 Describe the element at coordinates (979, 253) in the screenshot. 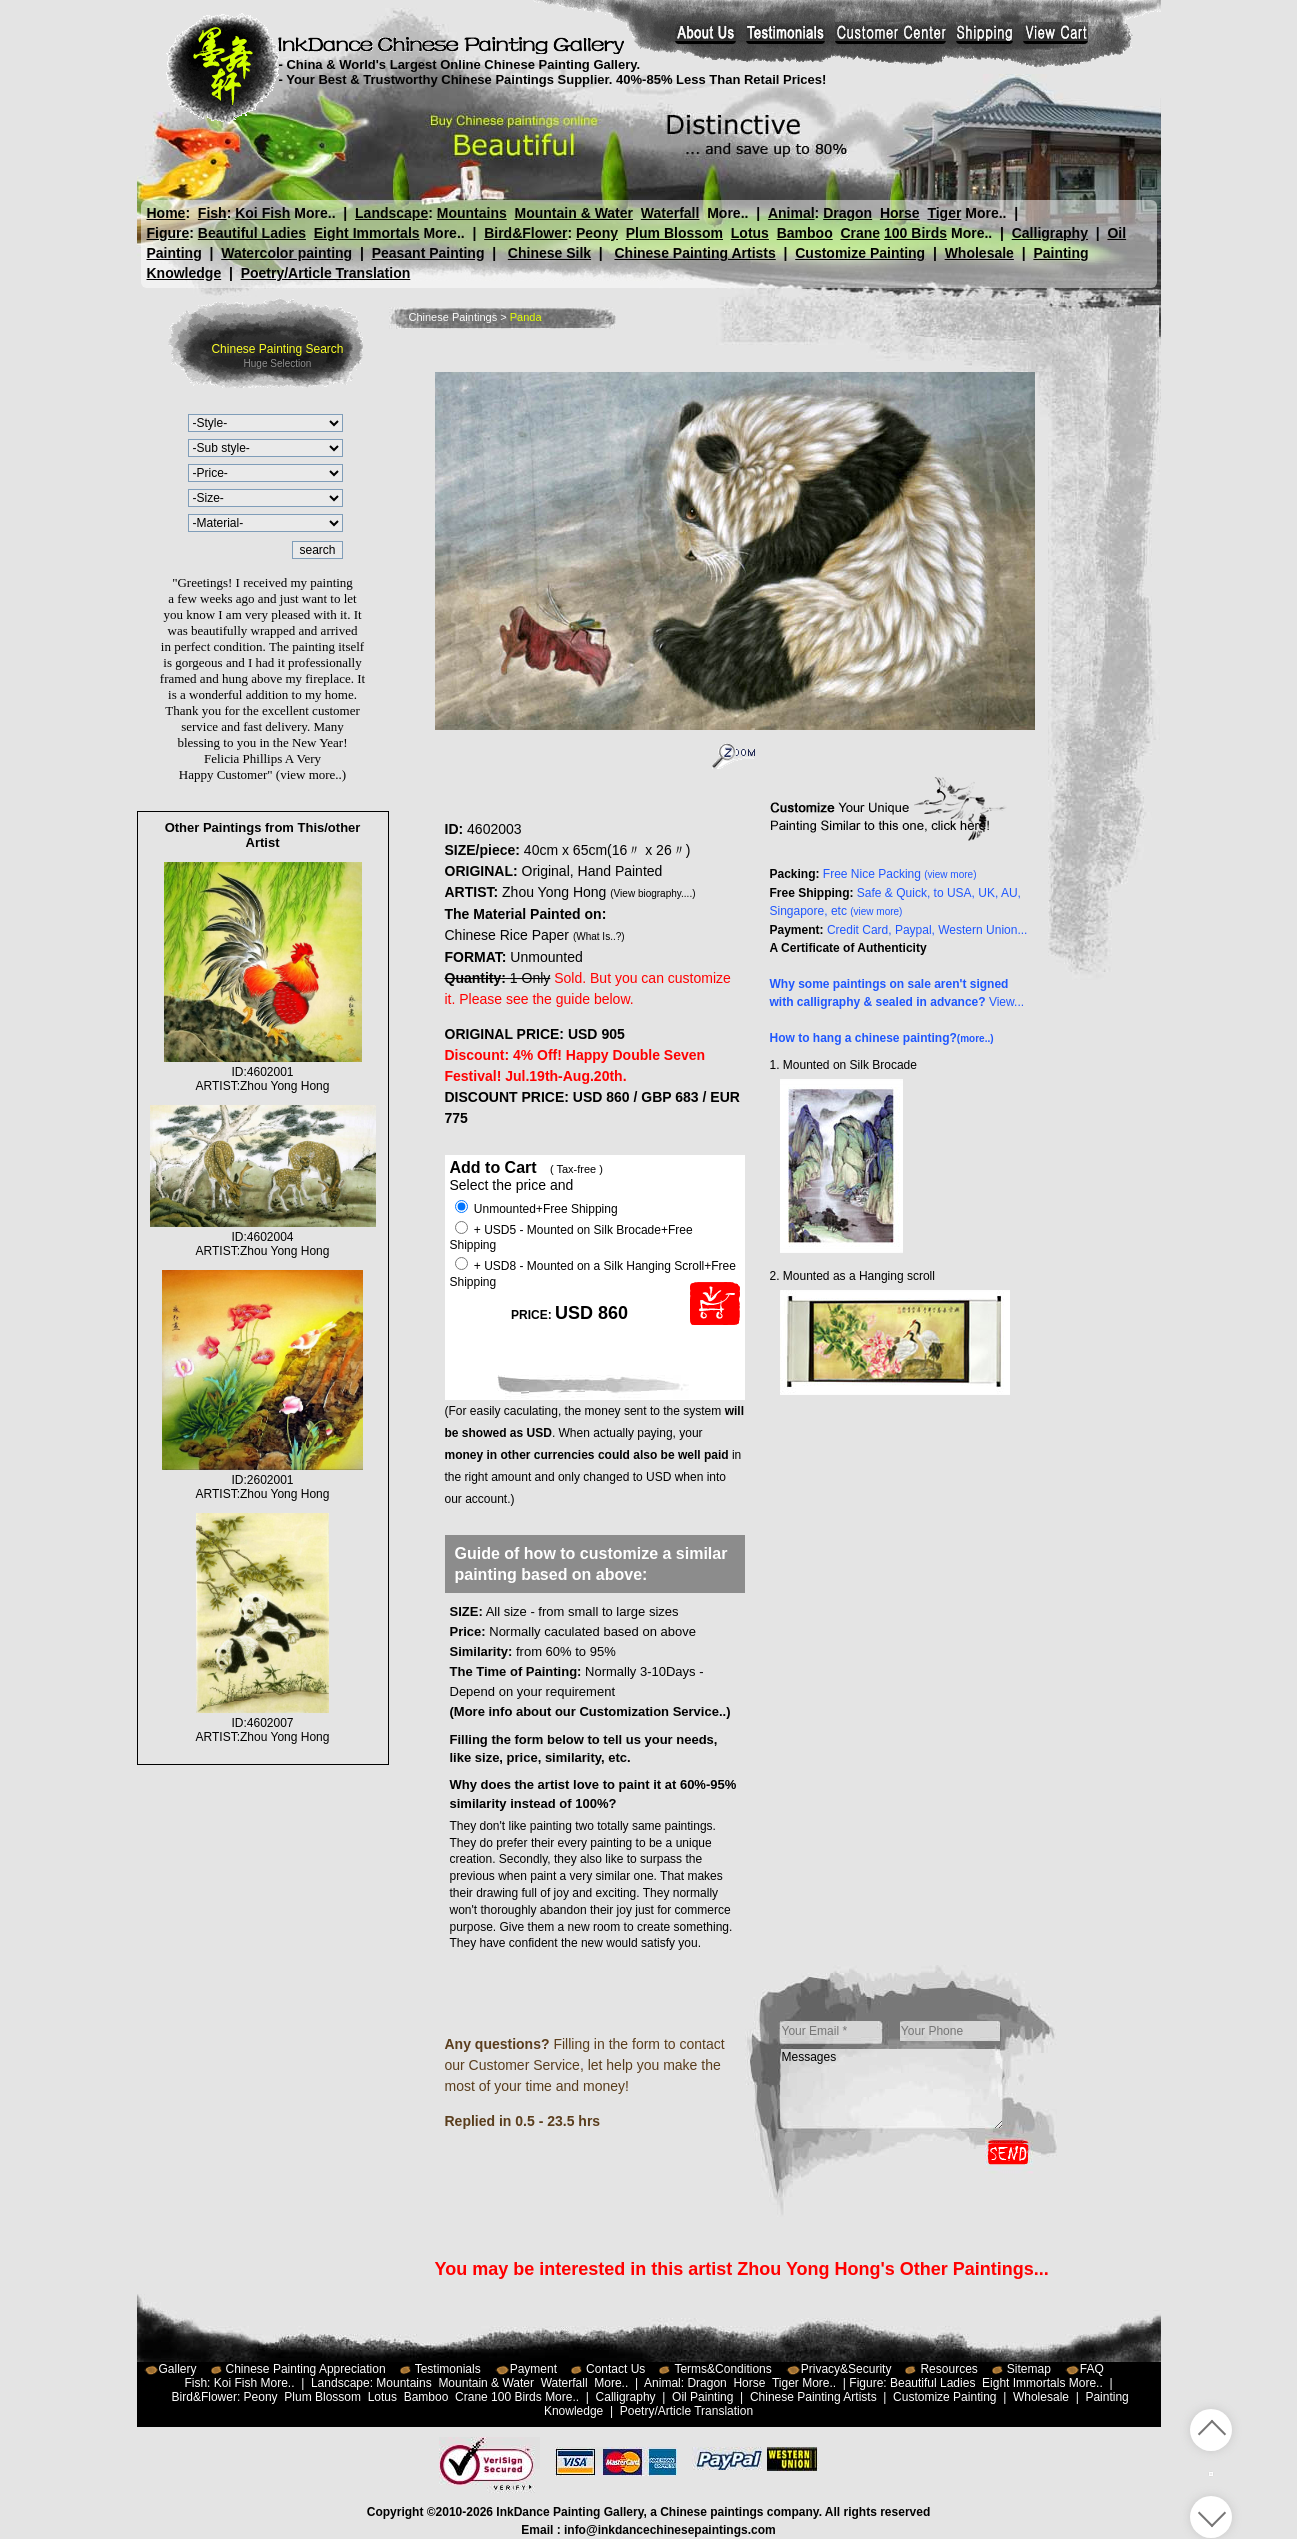

I see `Wholesale` at that location.